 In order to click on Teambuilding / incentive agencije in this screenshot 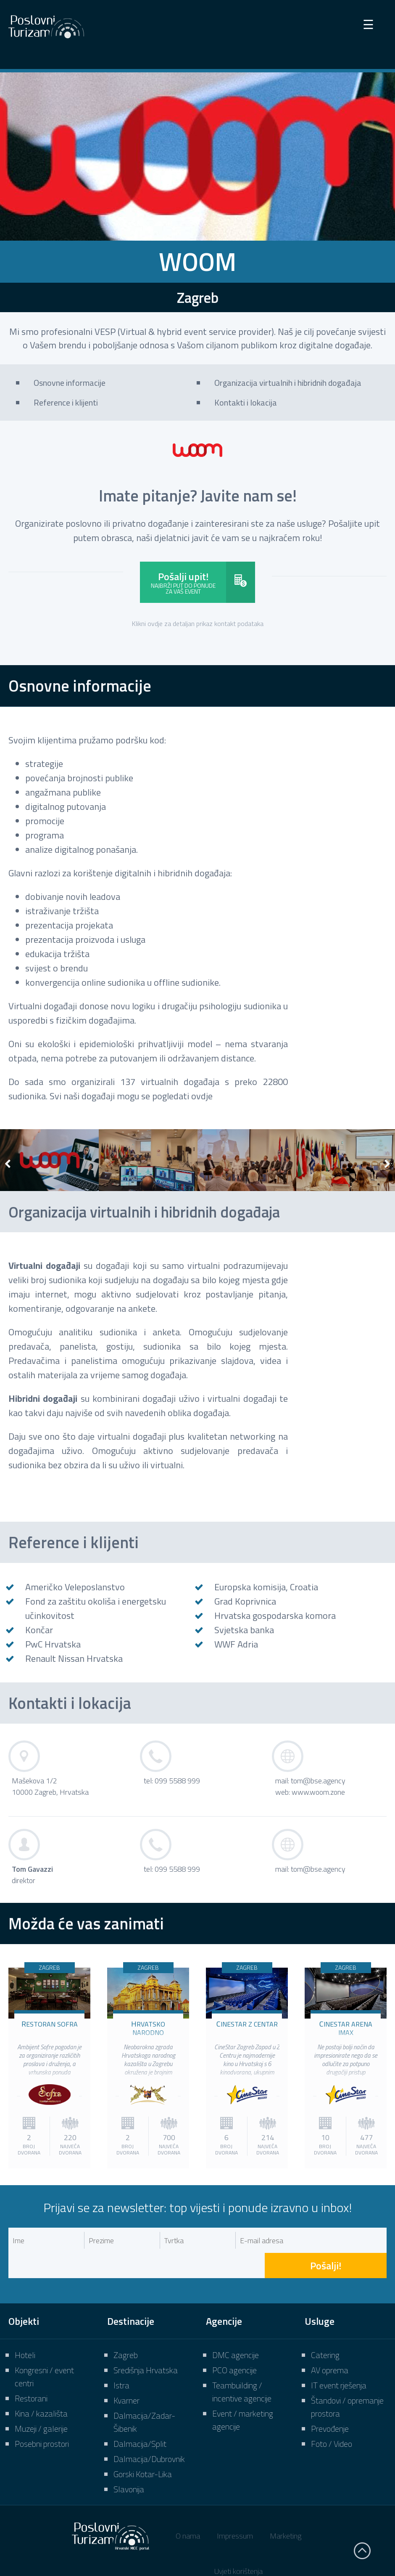, I will do `click(241, 2366)`.